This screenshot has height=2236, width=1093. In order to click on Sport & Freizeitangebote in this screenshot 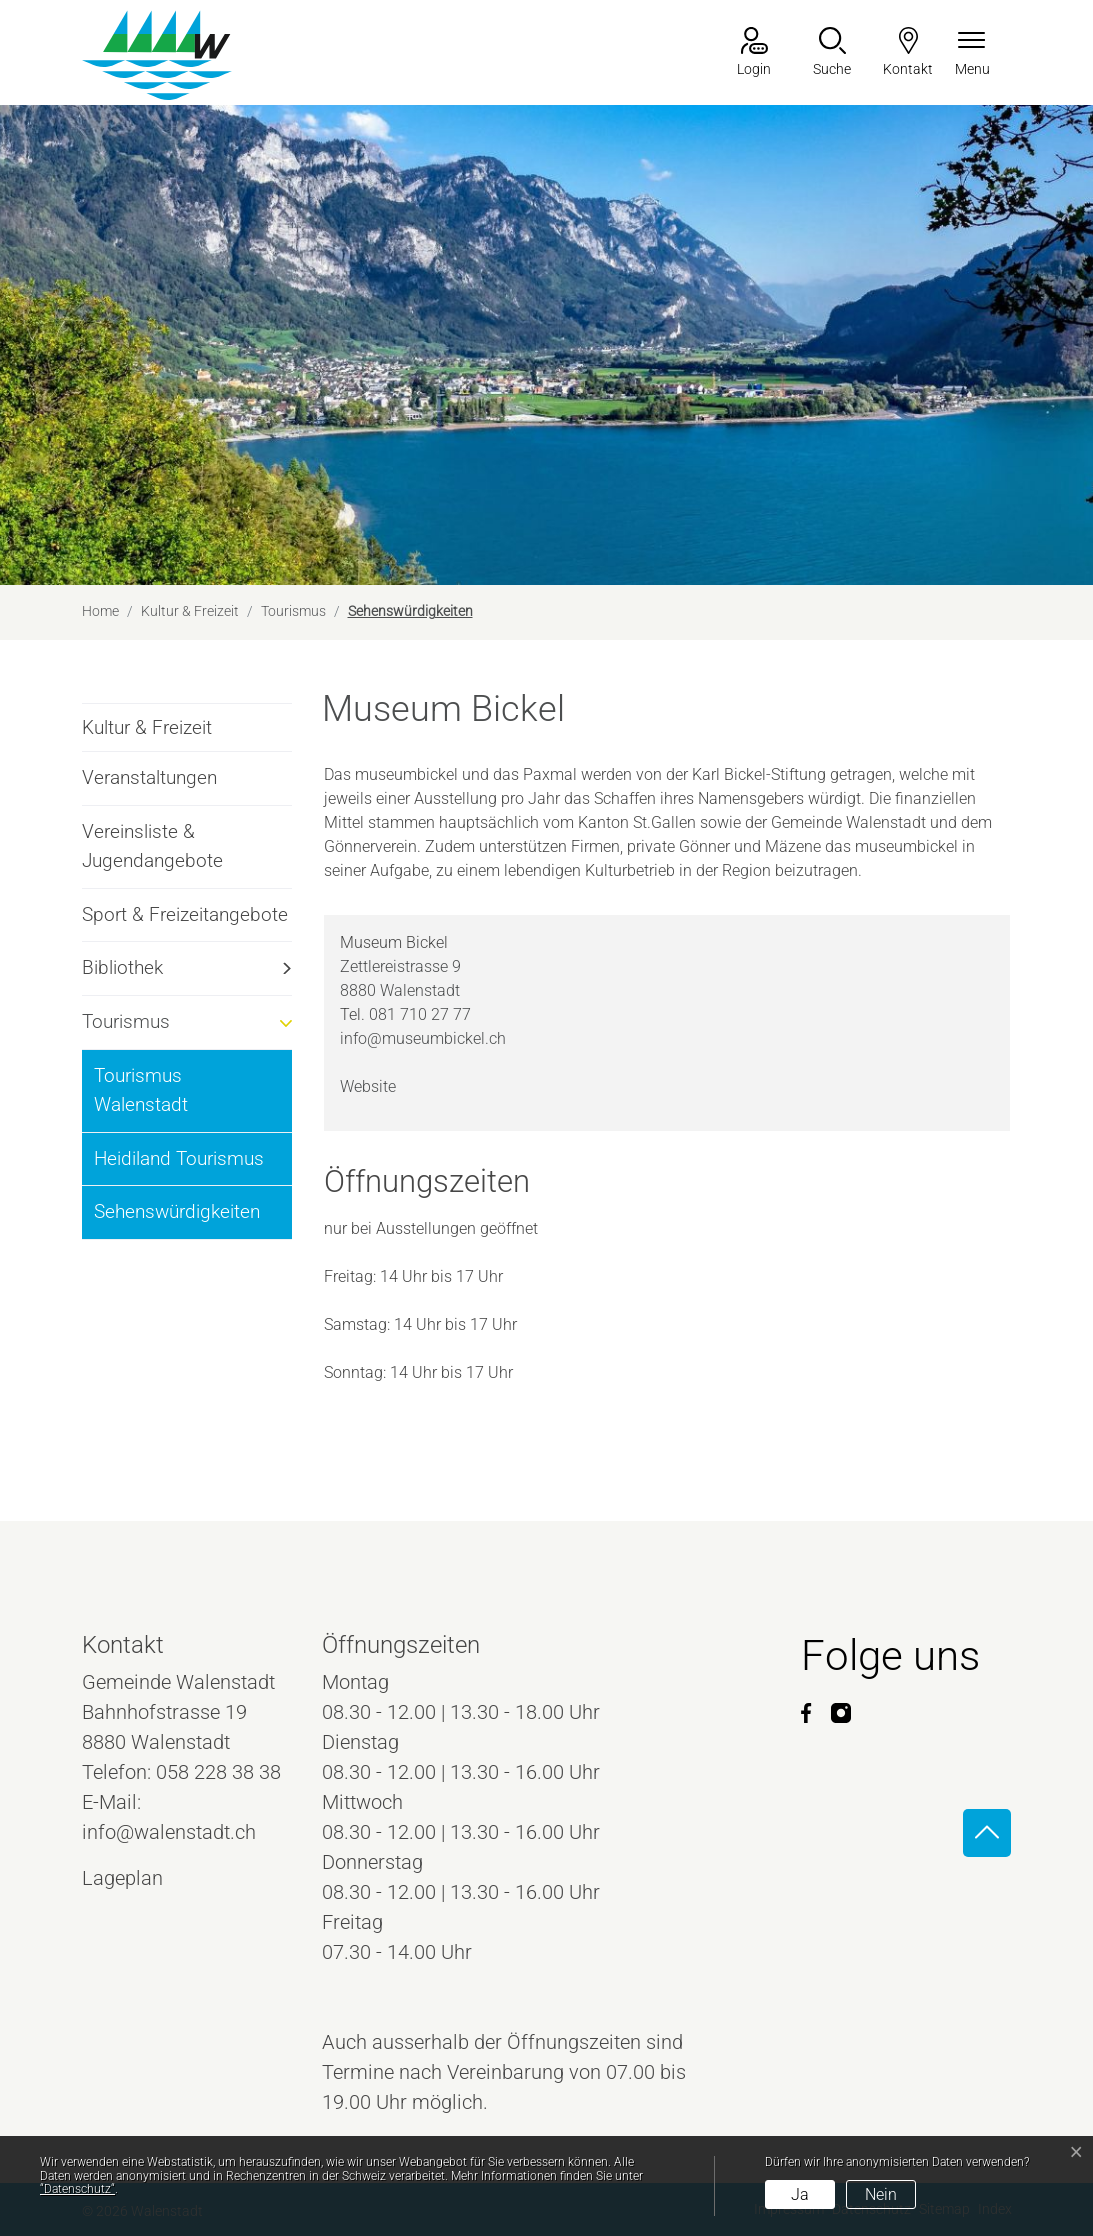, I will do `click(185, 914)`.